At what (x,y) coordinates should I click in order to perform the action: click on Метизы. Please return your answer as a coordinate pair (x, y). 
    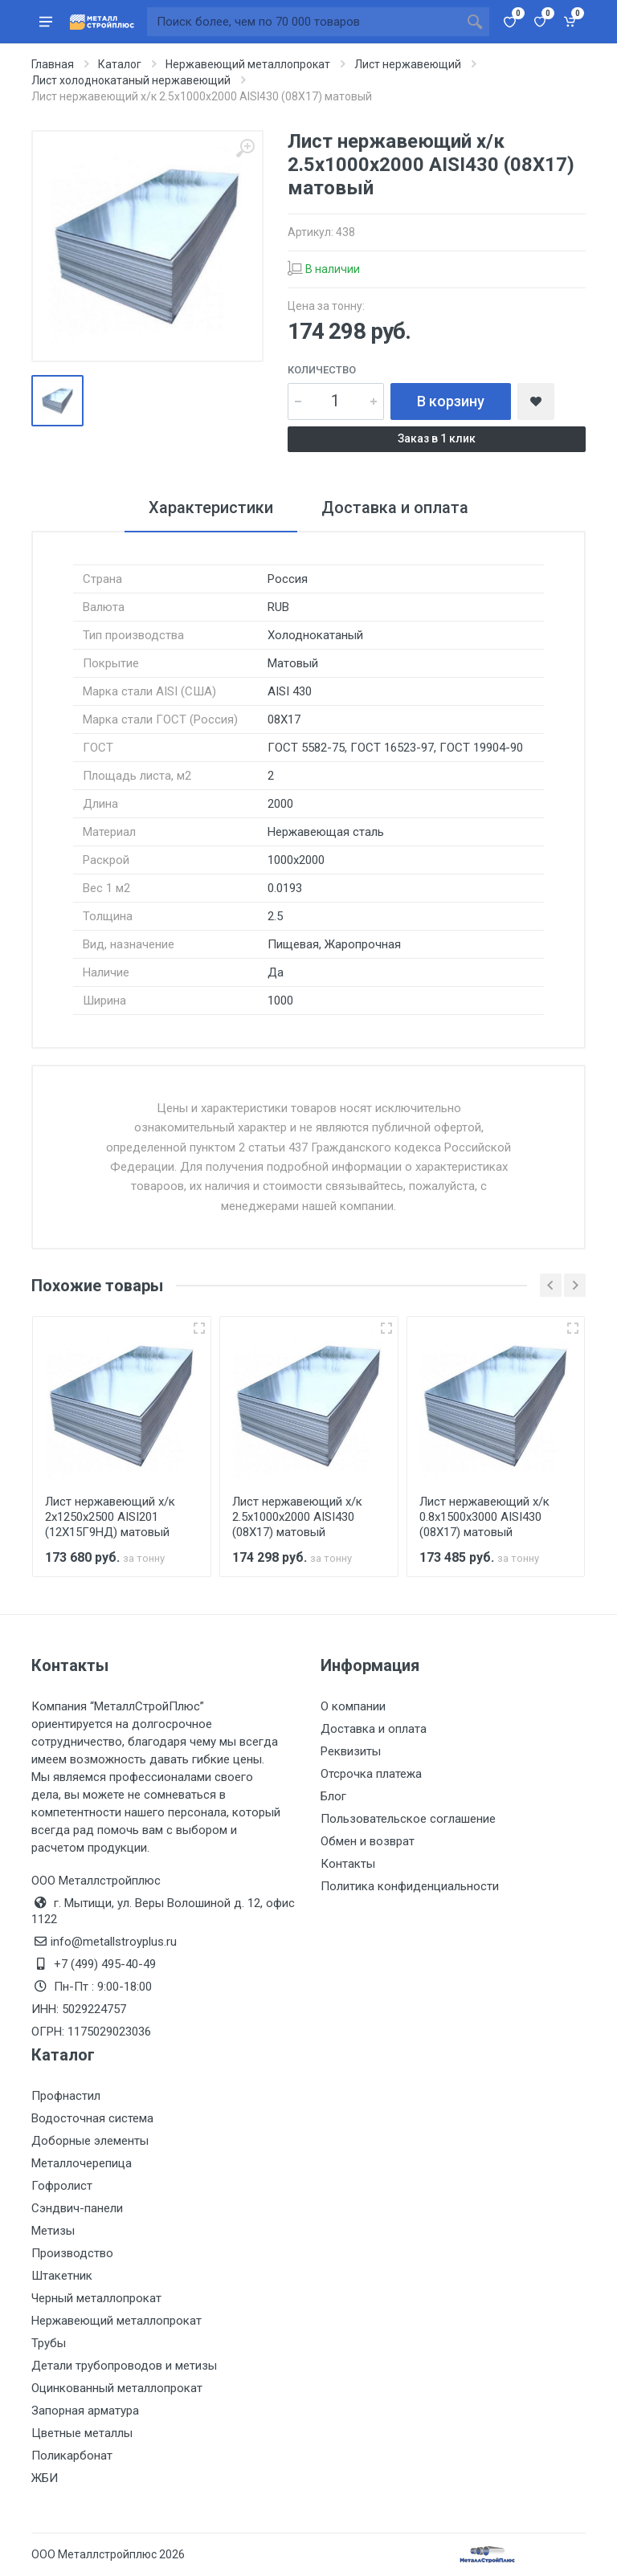
    Looking at the image, I should click on (53, 2230).